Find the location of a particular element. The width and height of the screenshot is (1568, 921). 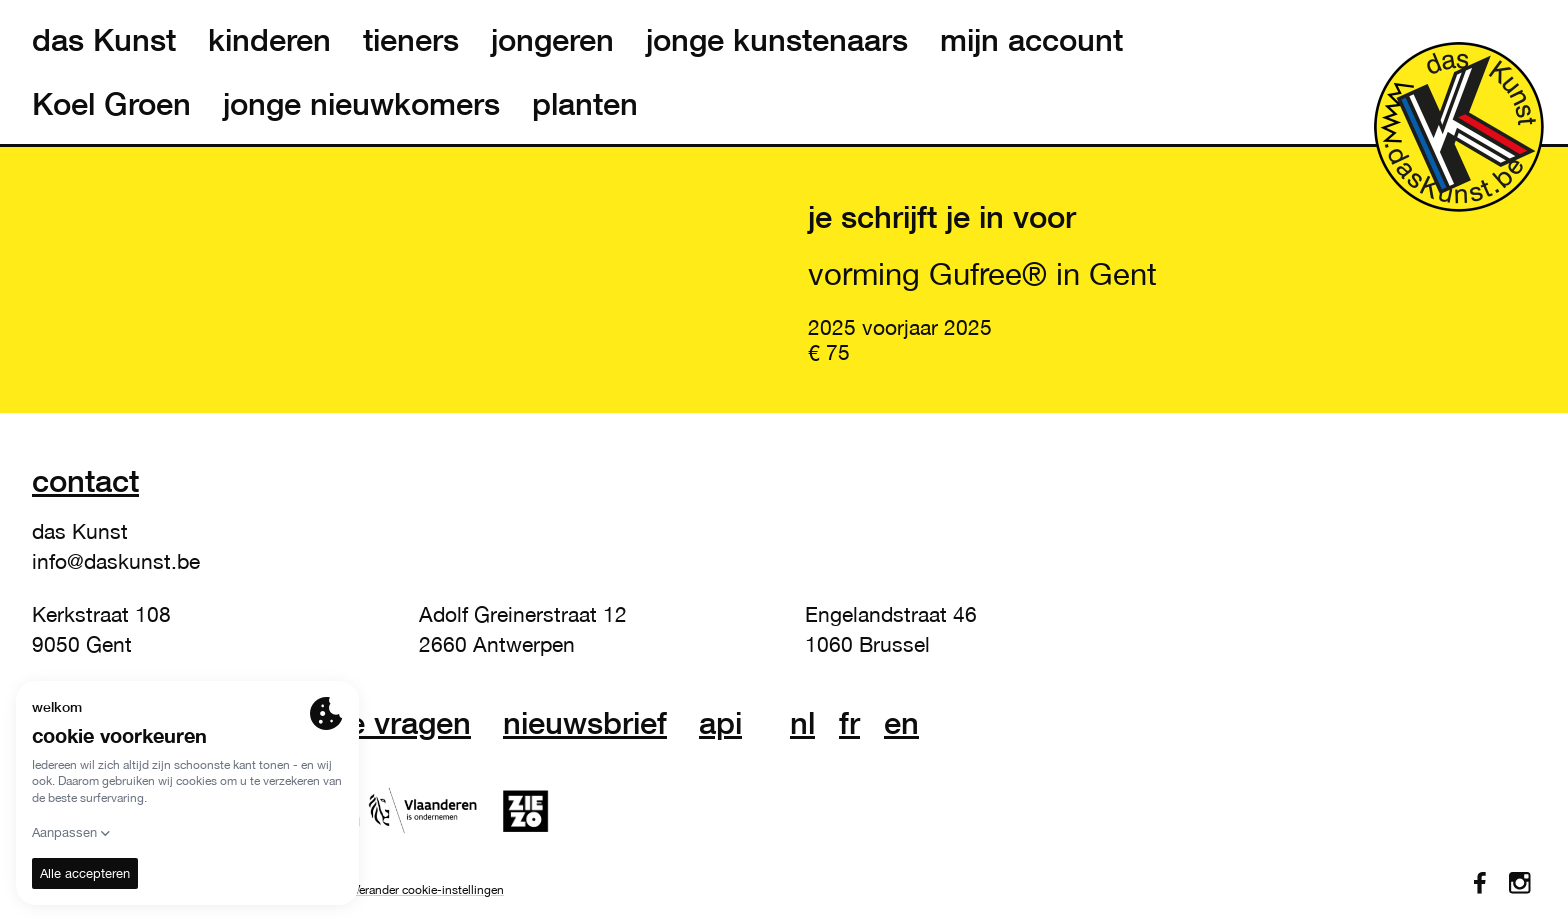

jongeren is located at coordinates (552, 40).